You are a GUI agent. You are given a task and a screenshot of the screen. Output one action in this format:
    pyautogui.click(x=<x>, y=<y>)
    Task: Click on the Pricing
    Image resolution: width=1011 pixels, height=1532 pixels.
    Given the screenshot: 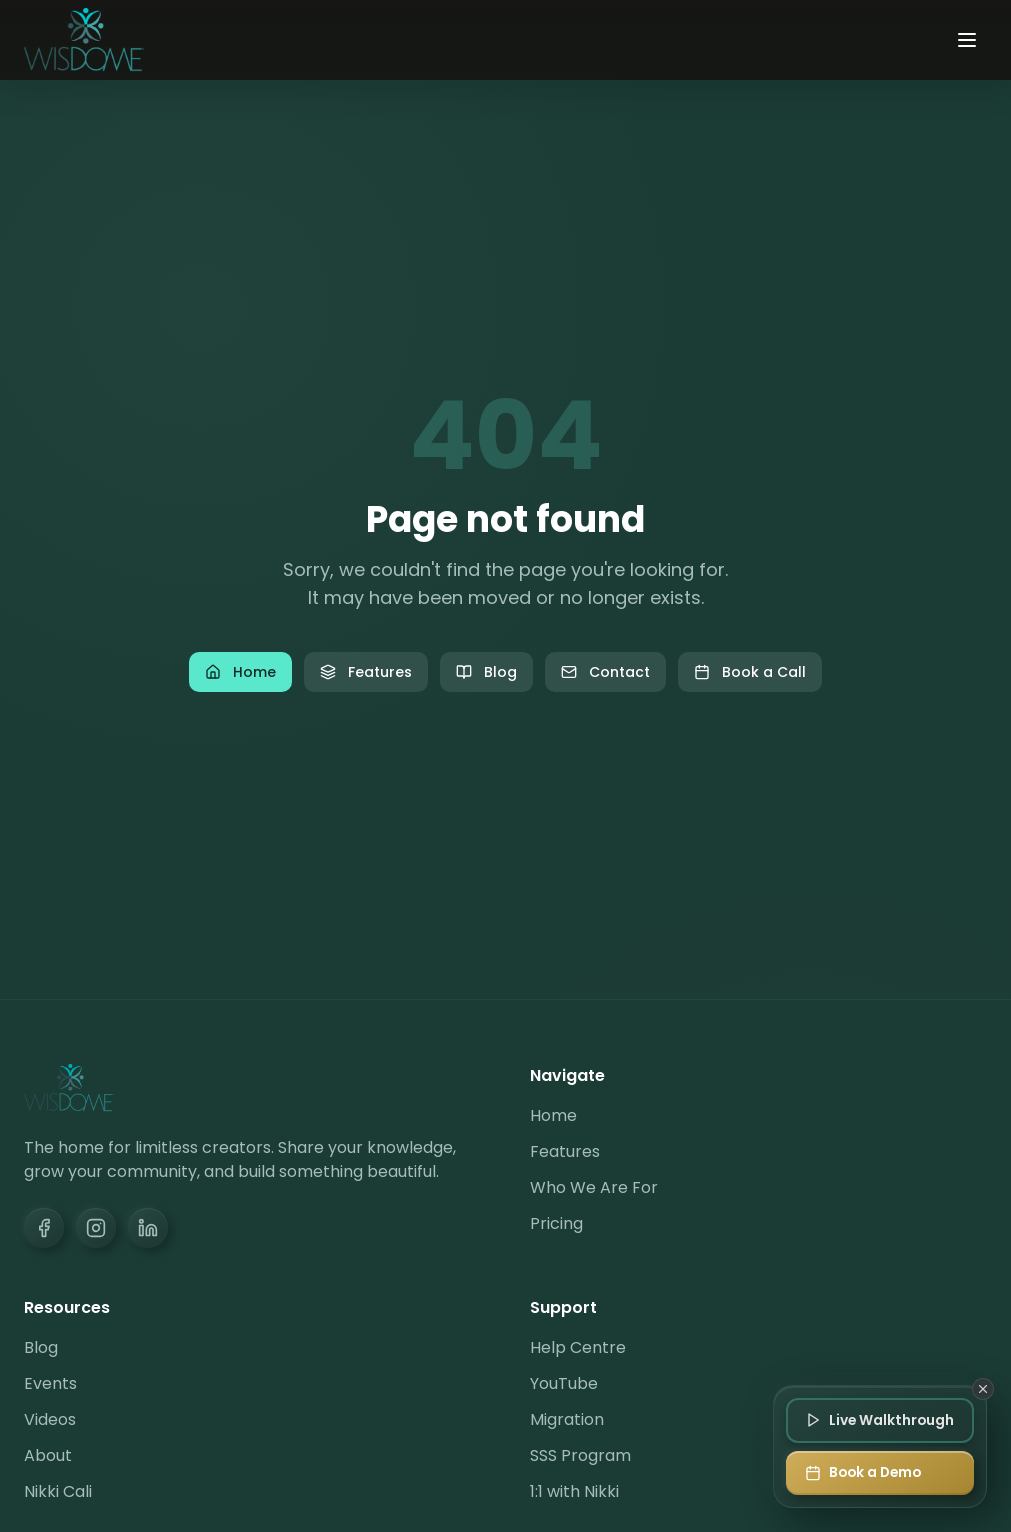 What is the action you would take?
    pyautogui.click(x=556, y=1223)
    